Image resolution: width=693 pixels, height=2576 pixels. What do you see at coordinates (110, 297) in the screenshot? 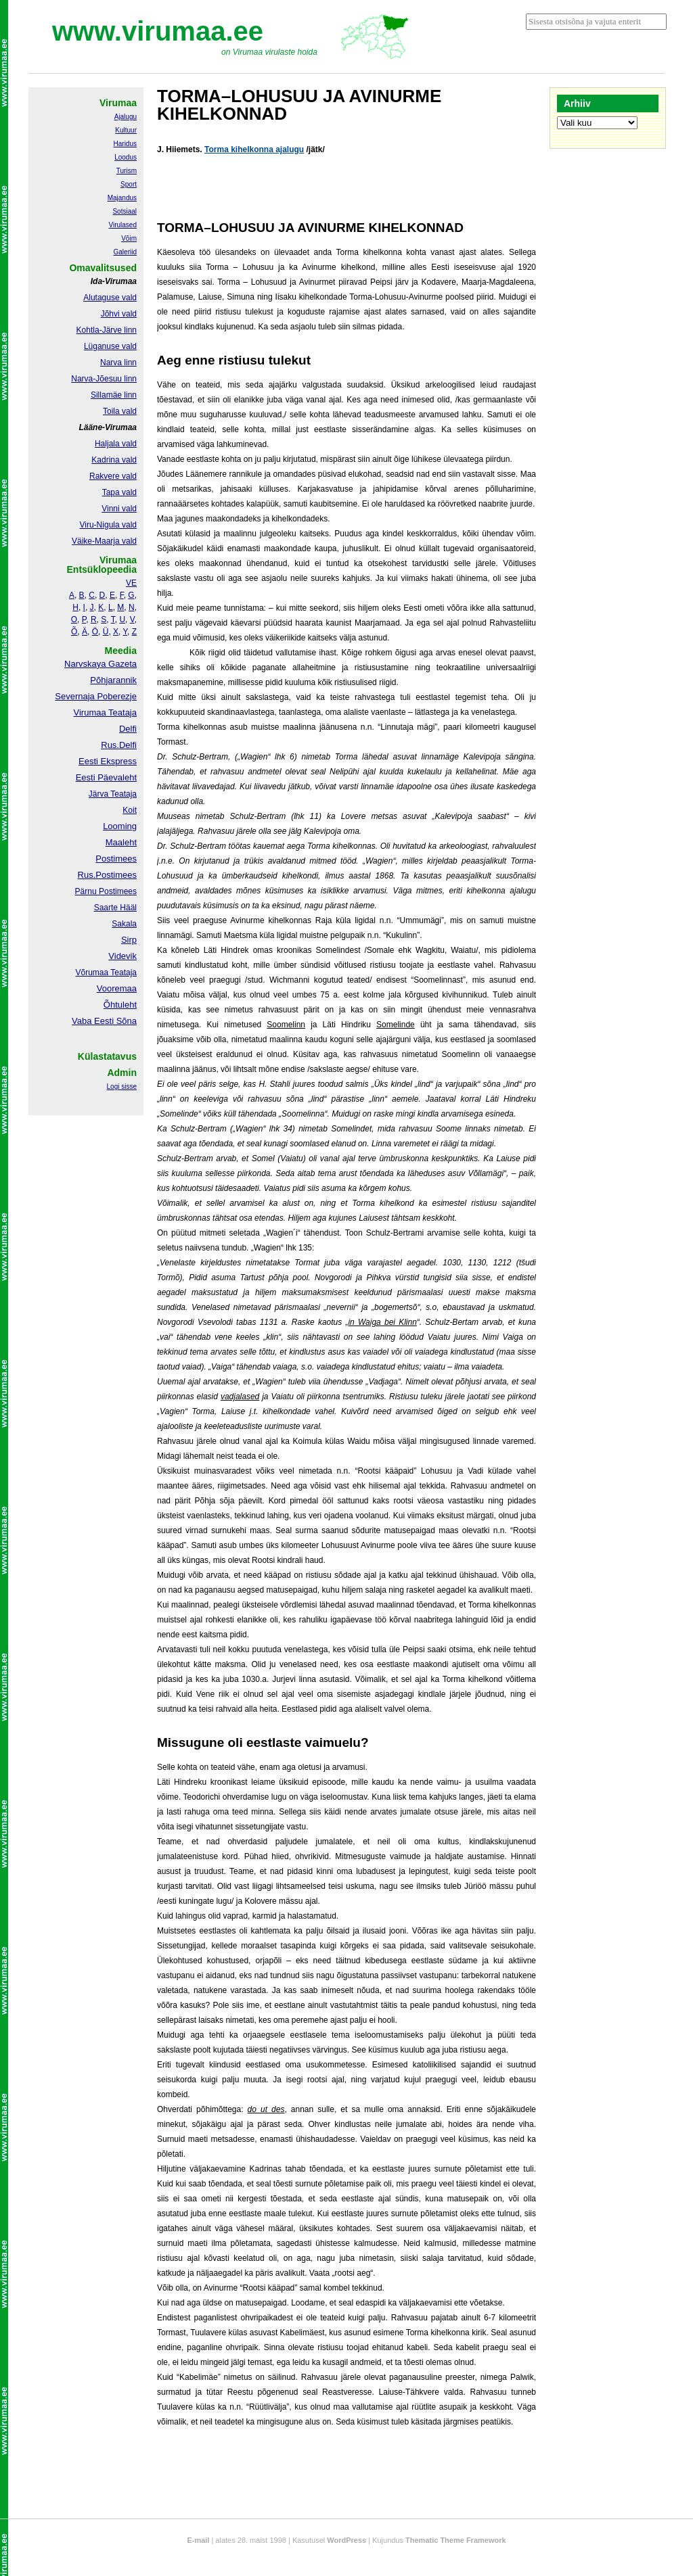
I see `Alutaguse vald` at bounding box center [110, 297].